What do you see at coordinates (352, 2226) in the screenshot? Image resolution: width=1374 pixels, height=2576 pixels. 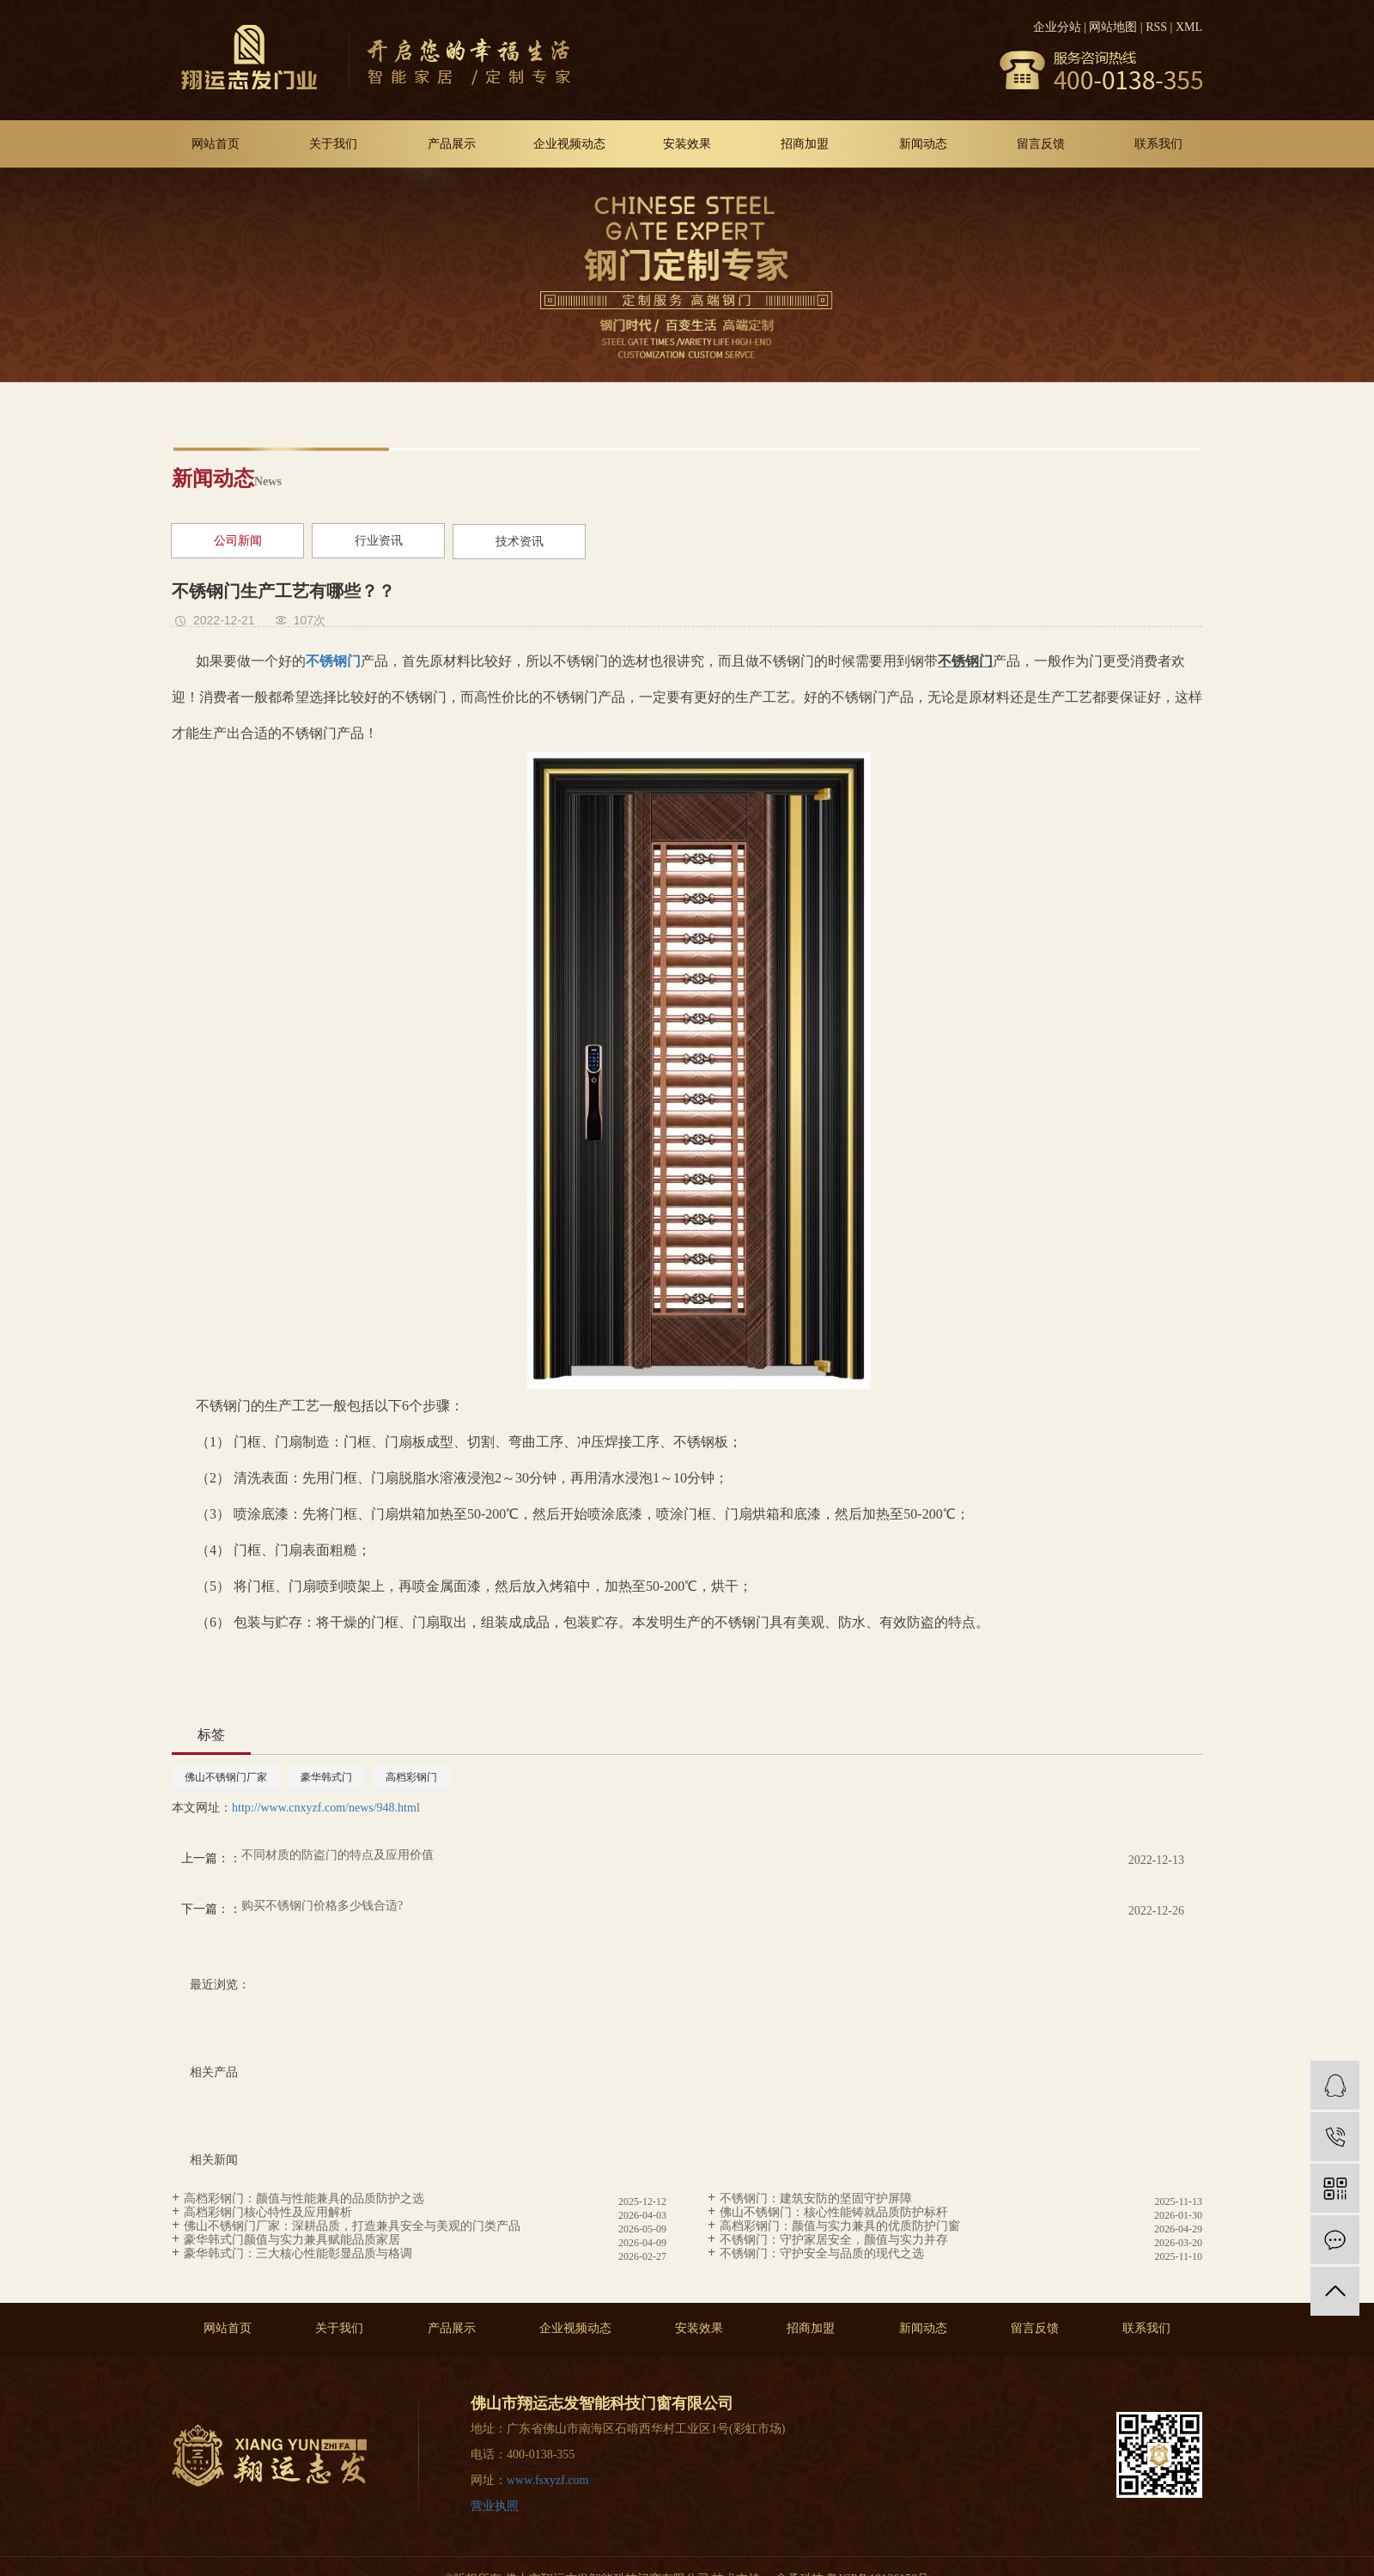 I see `佛山不锈钢门厂家：深耕品质，打造兼具安全与美观的门类产品` at bounding box center [352, 2226].